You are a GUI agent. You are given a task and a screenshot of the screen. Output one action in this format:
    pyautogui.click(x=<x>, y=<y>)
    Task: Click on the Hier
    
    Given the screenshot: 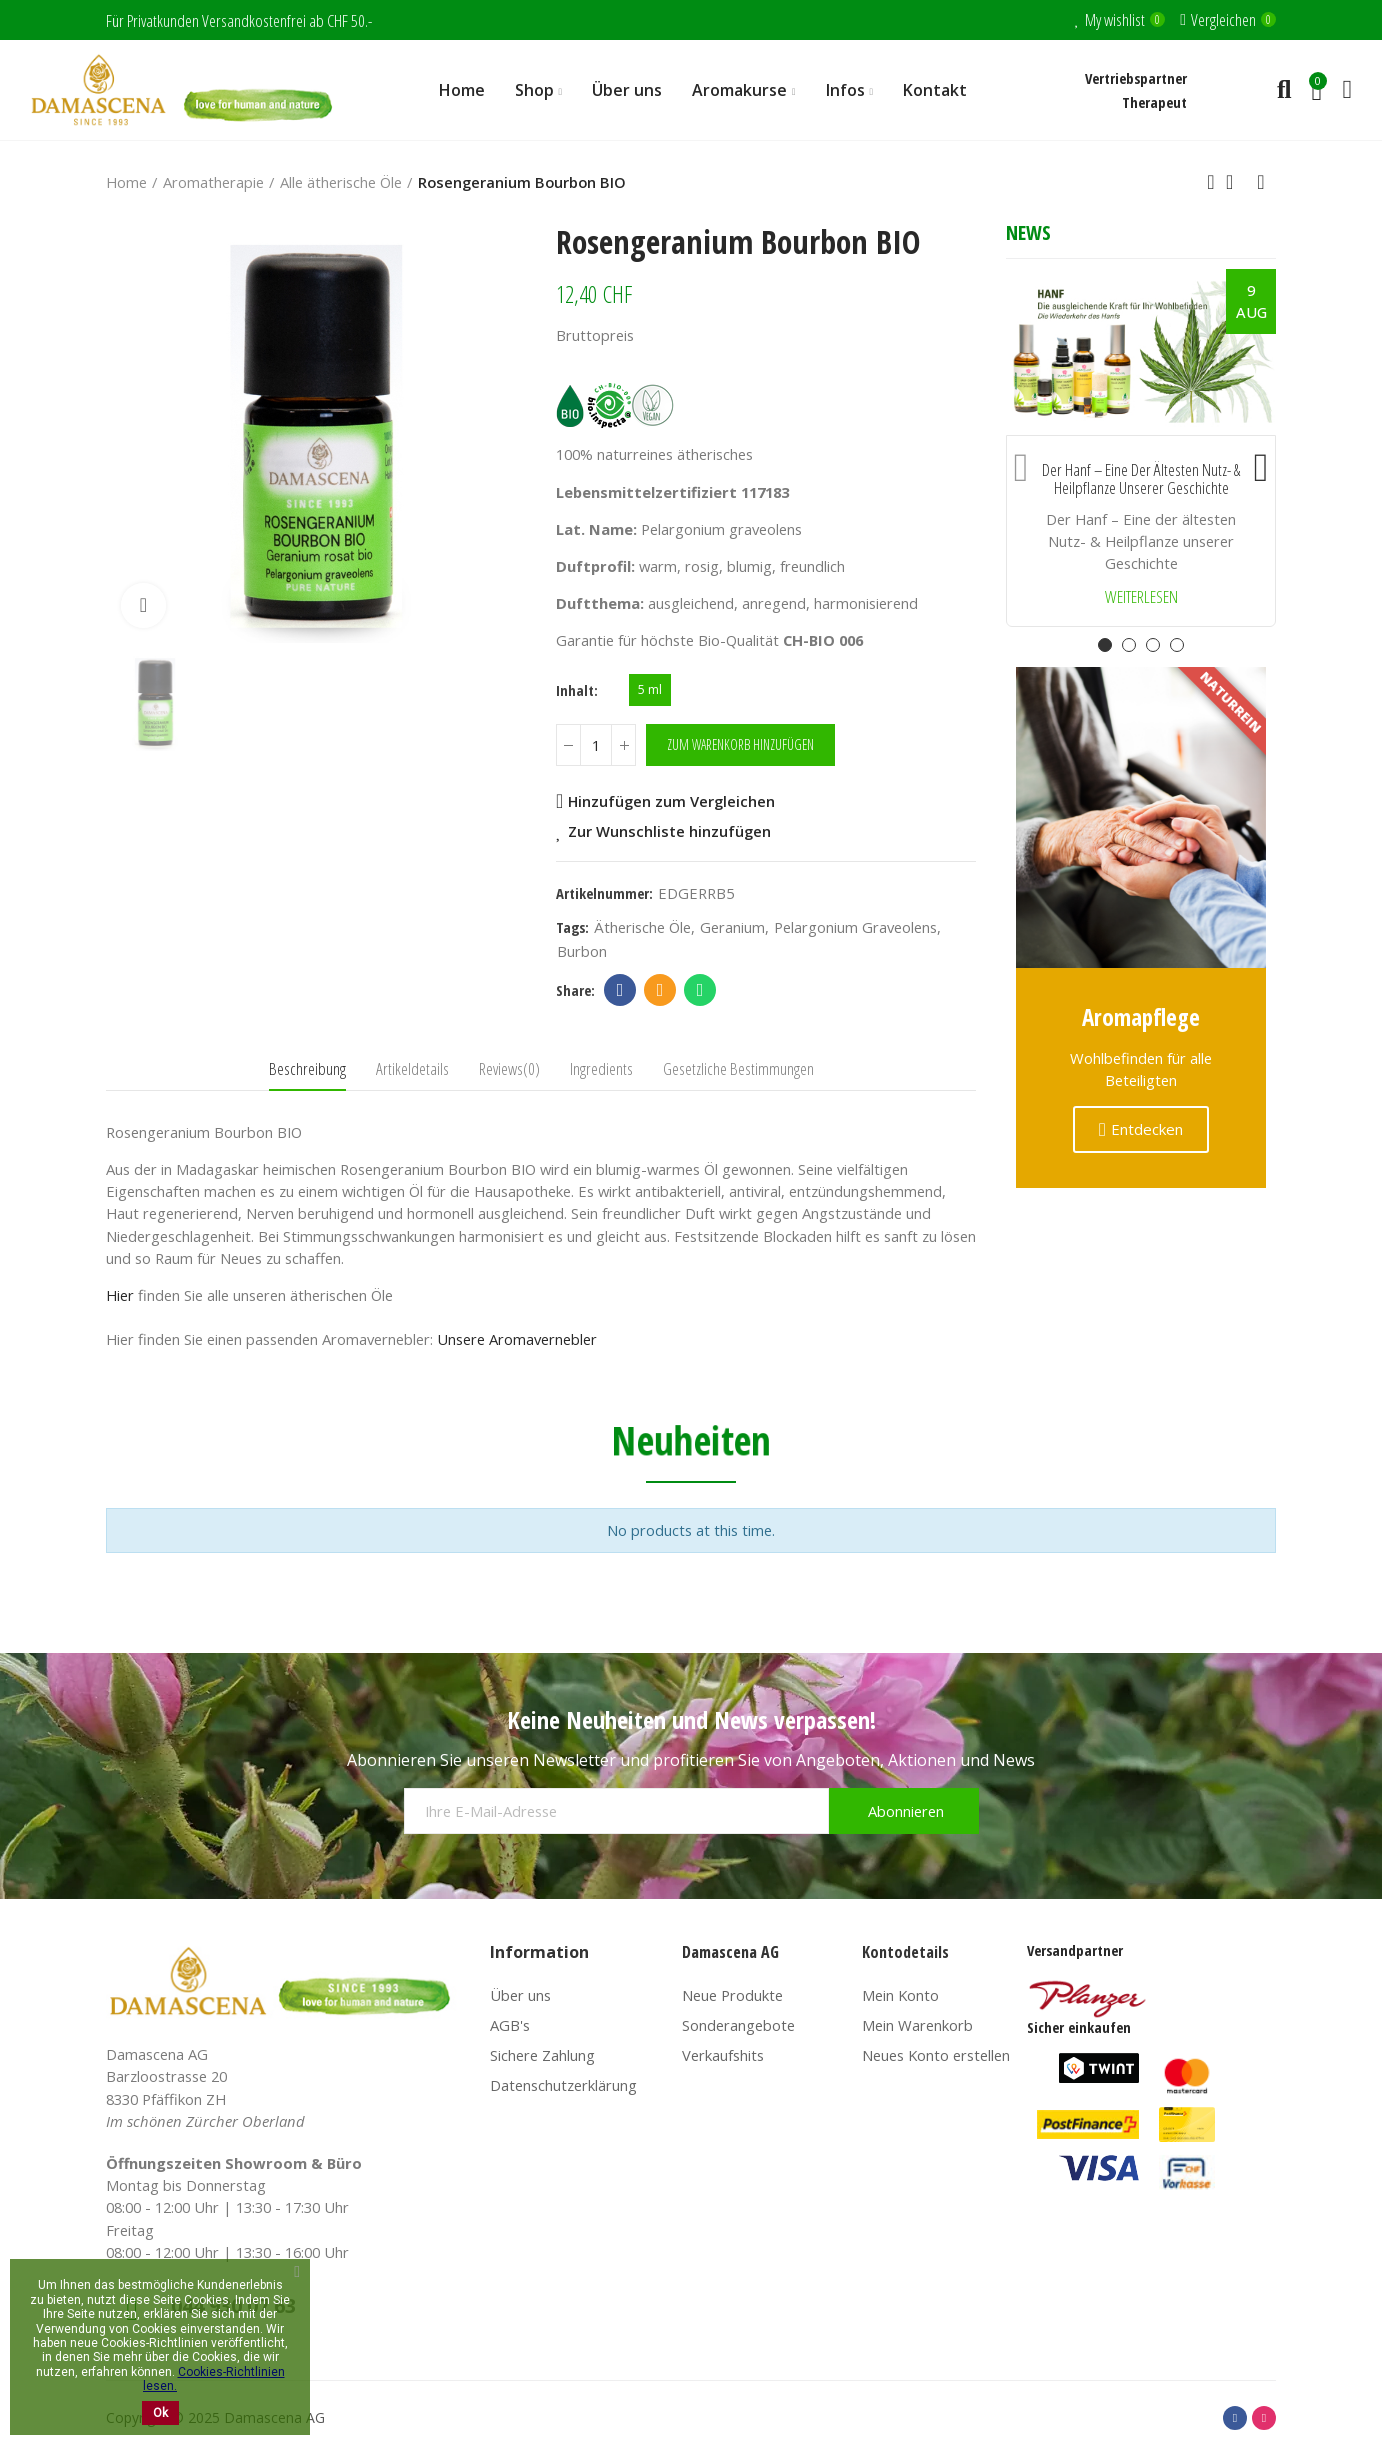 What is the action you would take?
    pyautogui.click(x=120, y=1295)
    